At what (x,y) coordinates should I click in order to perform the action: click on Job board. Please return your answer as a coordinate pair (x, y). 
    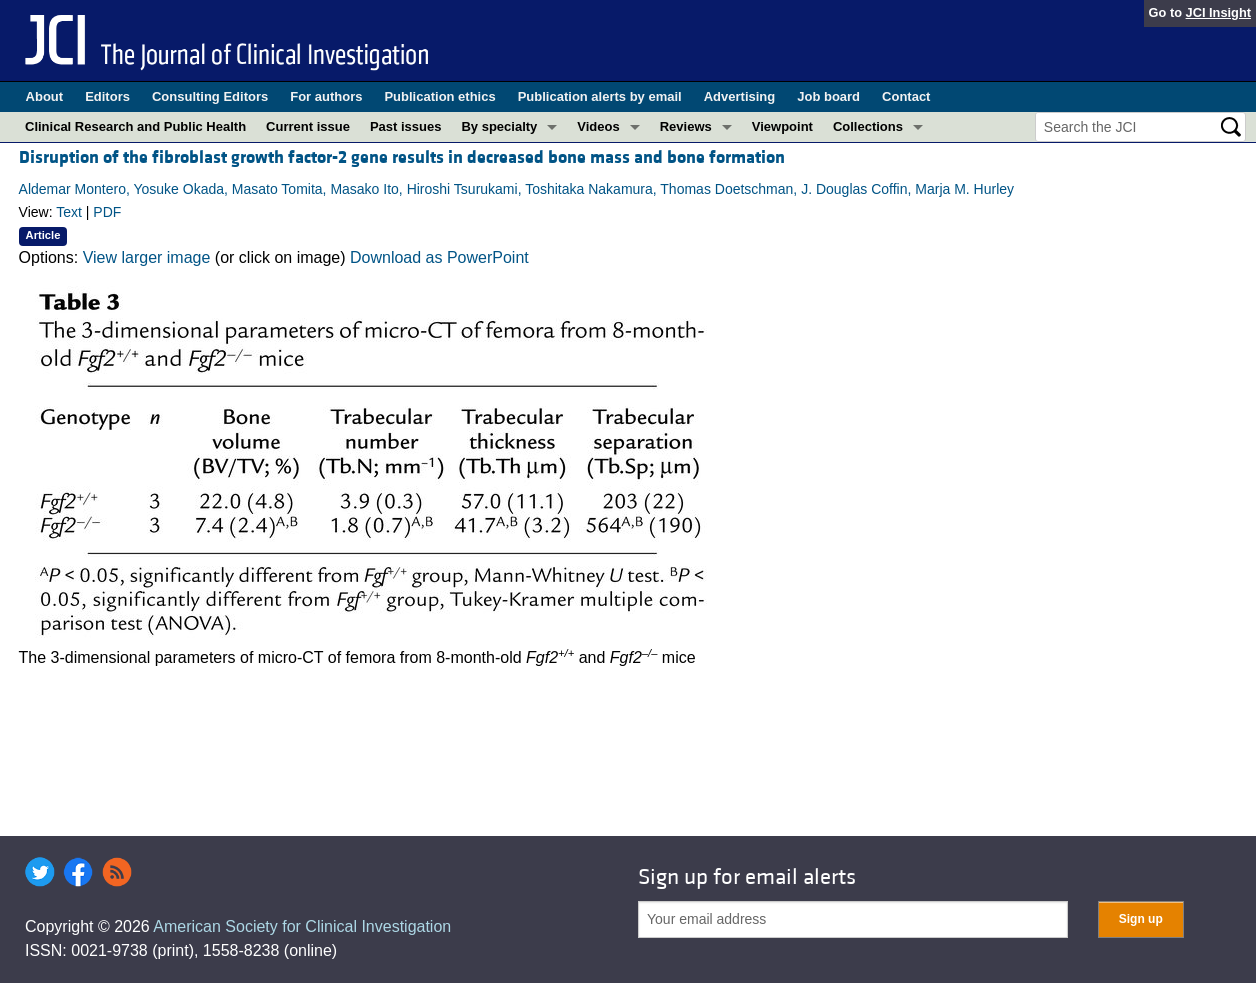
    Looking at the image, I should click on (828, 96).